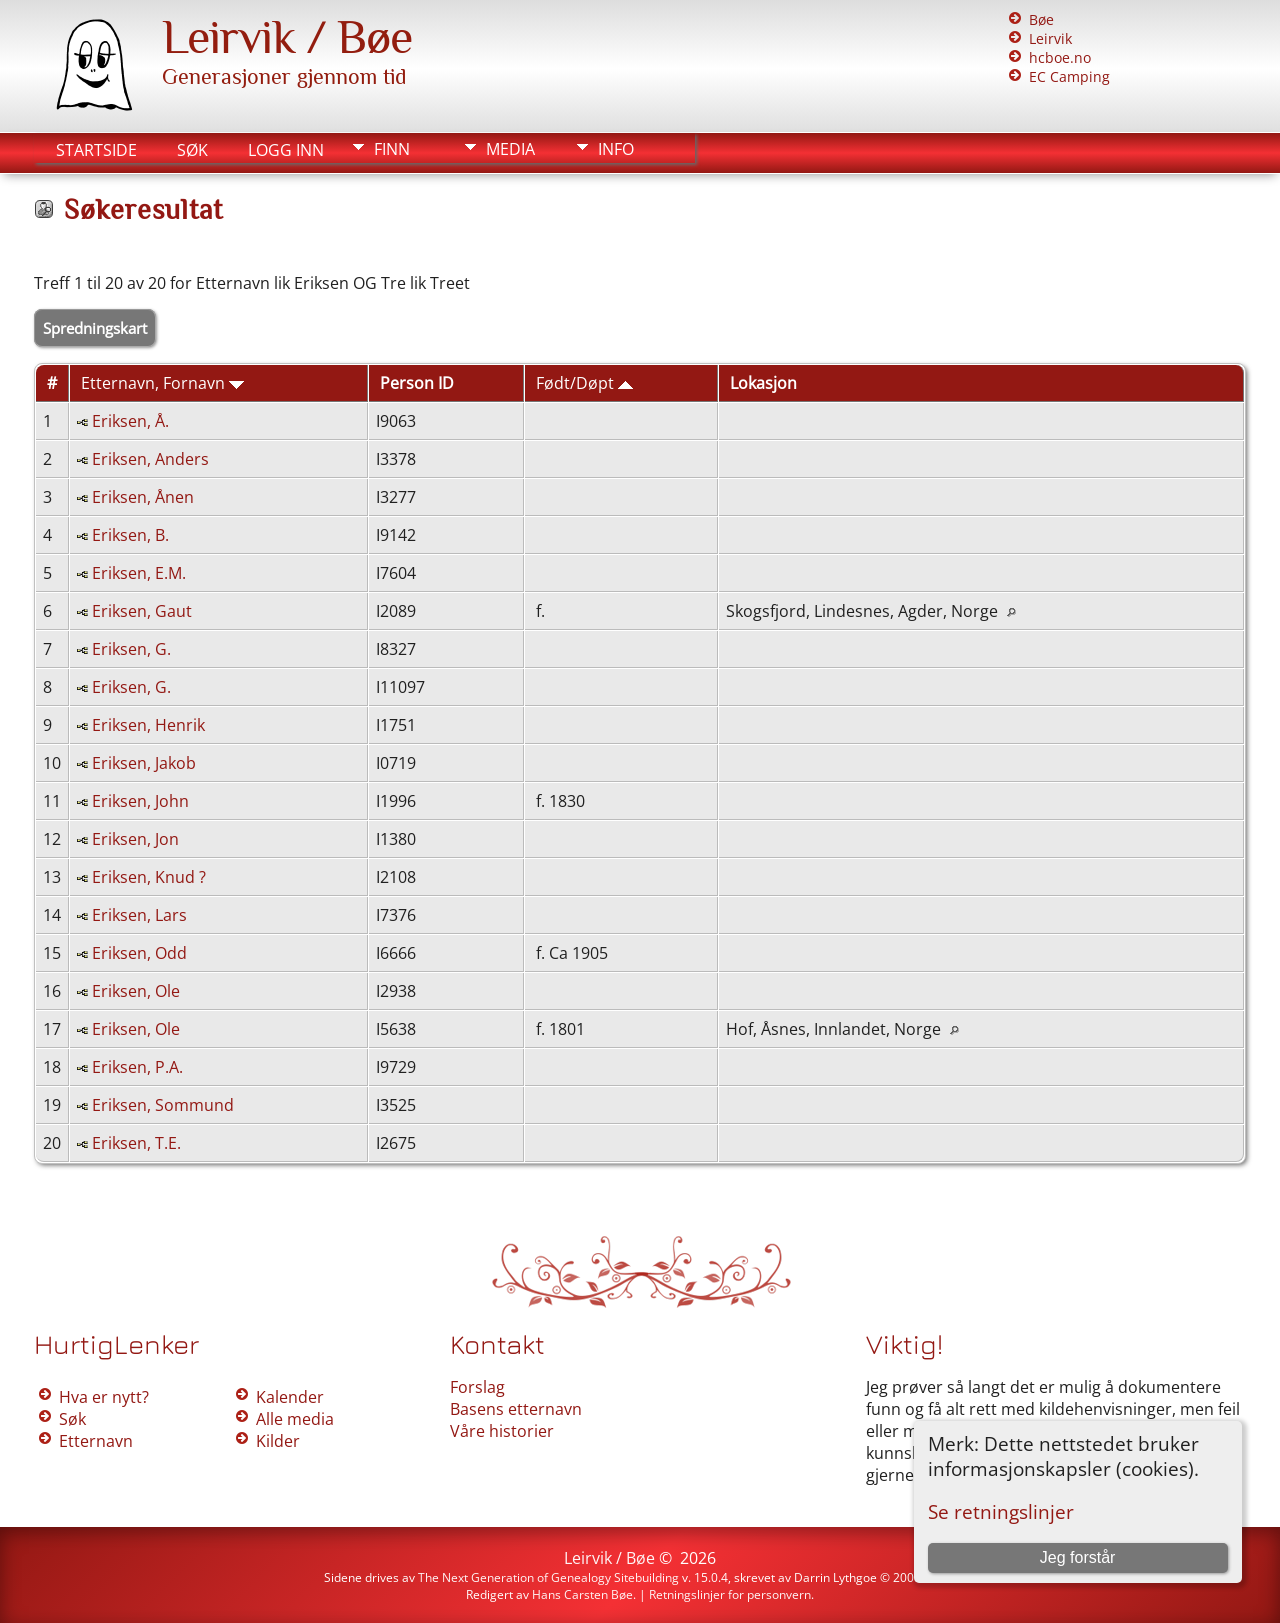  Describe the element at coordinates (295, 1419) in the screenshot. I see `Alle media` at that location.